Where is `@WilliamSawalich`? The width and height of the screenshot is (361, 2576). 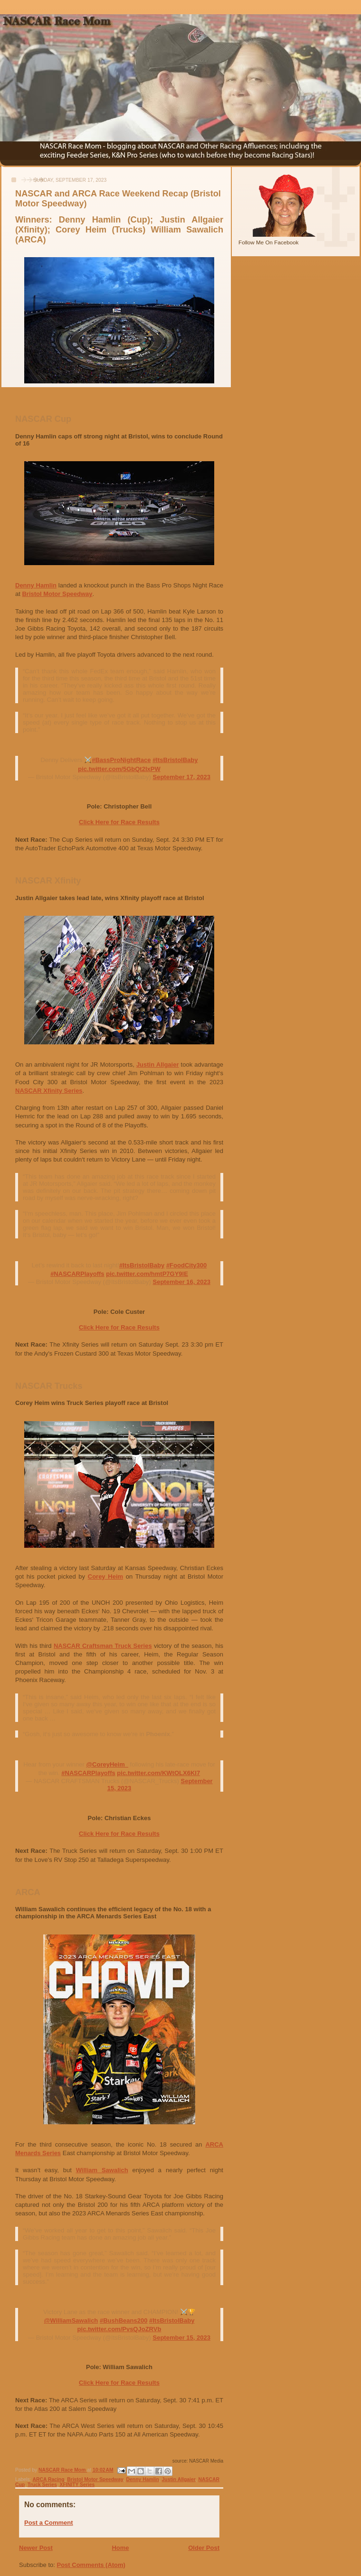 @WilliamSawalich is located at coordinates (71, 2320).